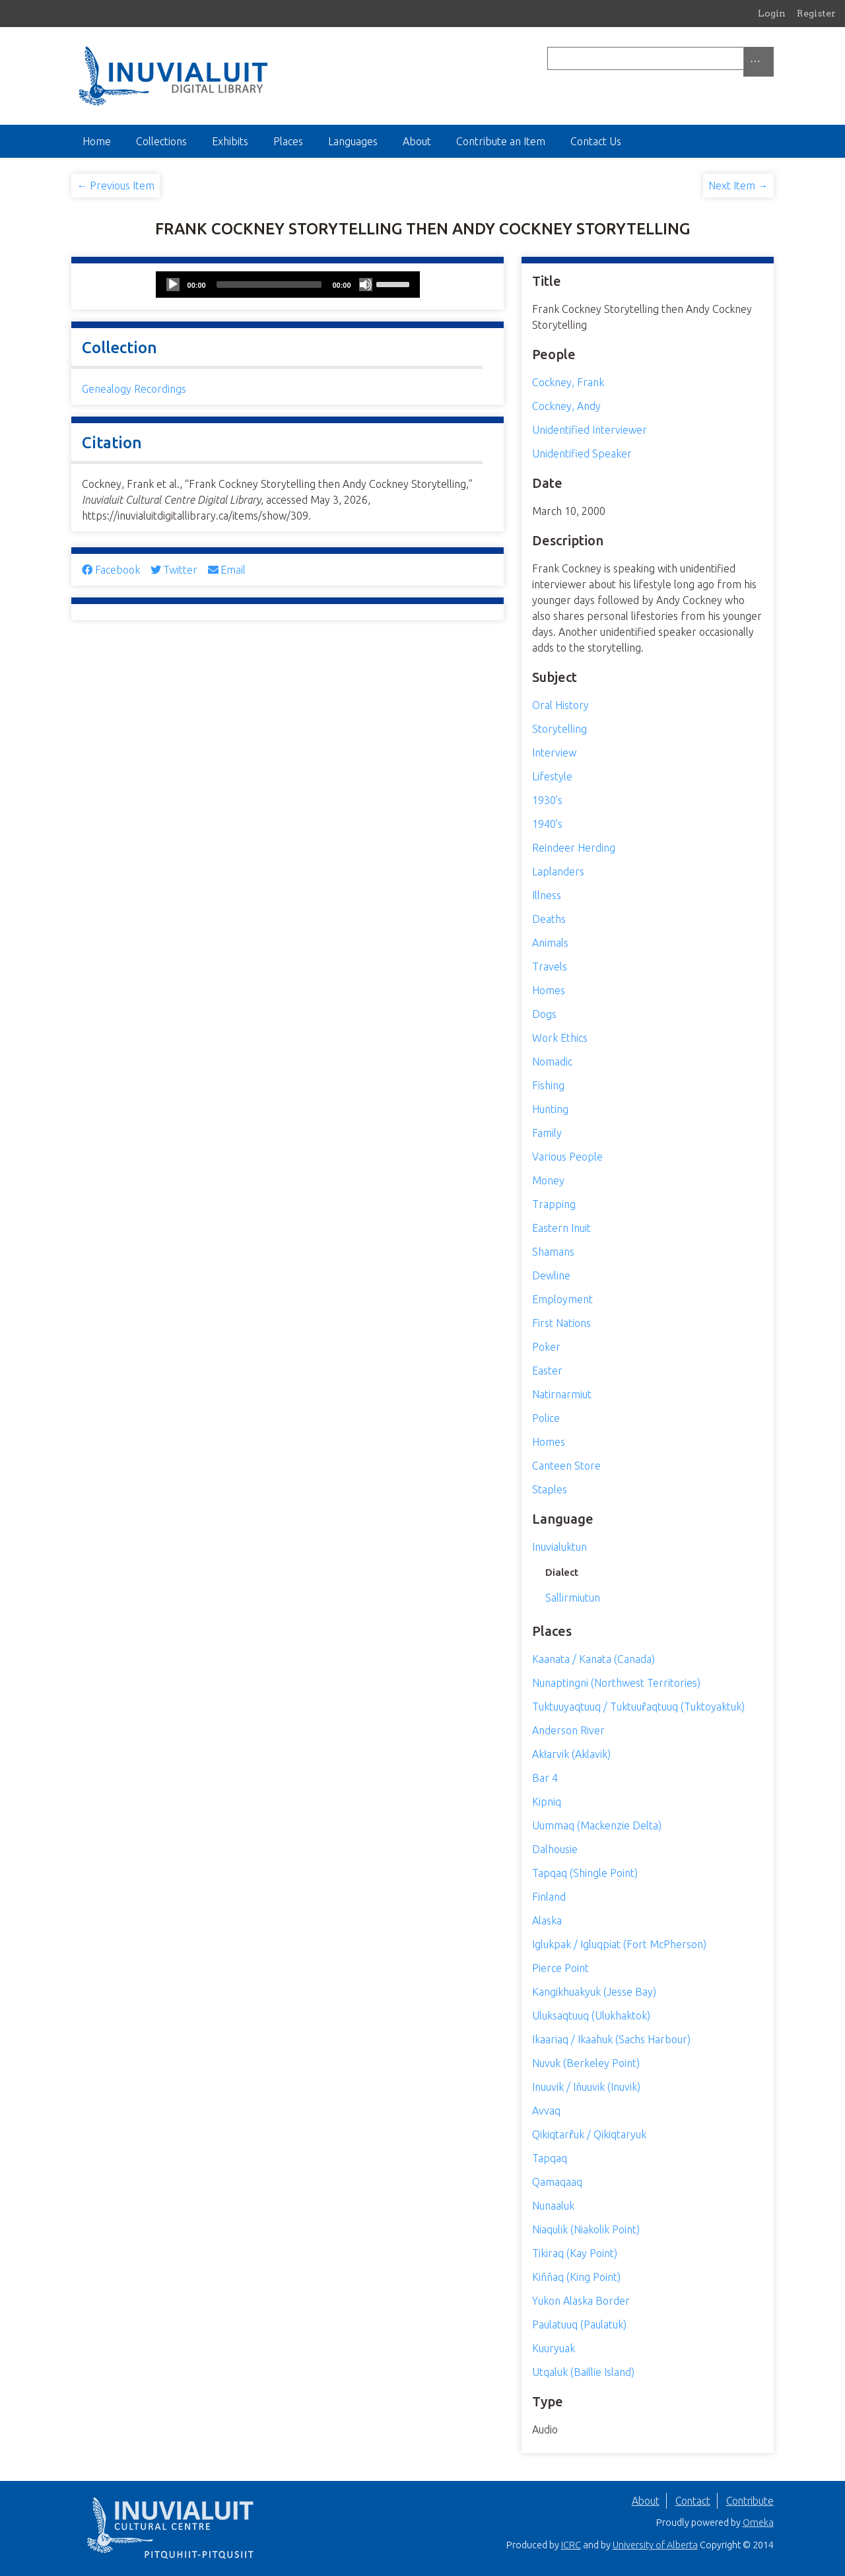 The height and width of the screenshot is (2576, 845). What do you see at coordinates (557, 2182) in the screenshot?
I see `Qamaqaaq` at bounding box center [557, 2182].